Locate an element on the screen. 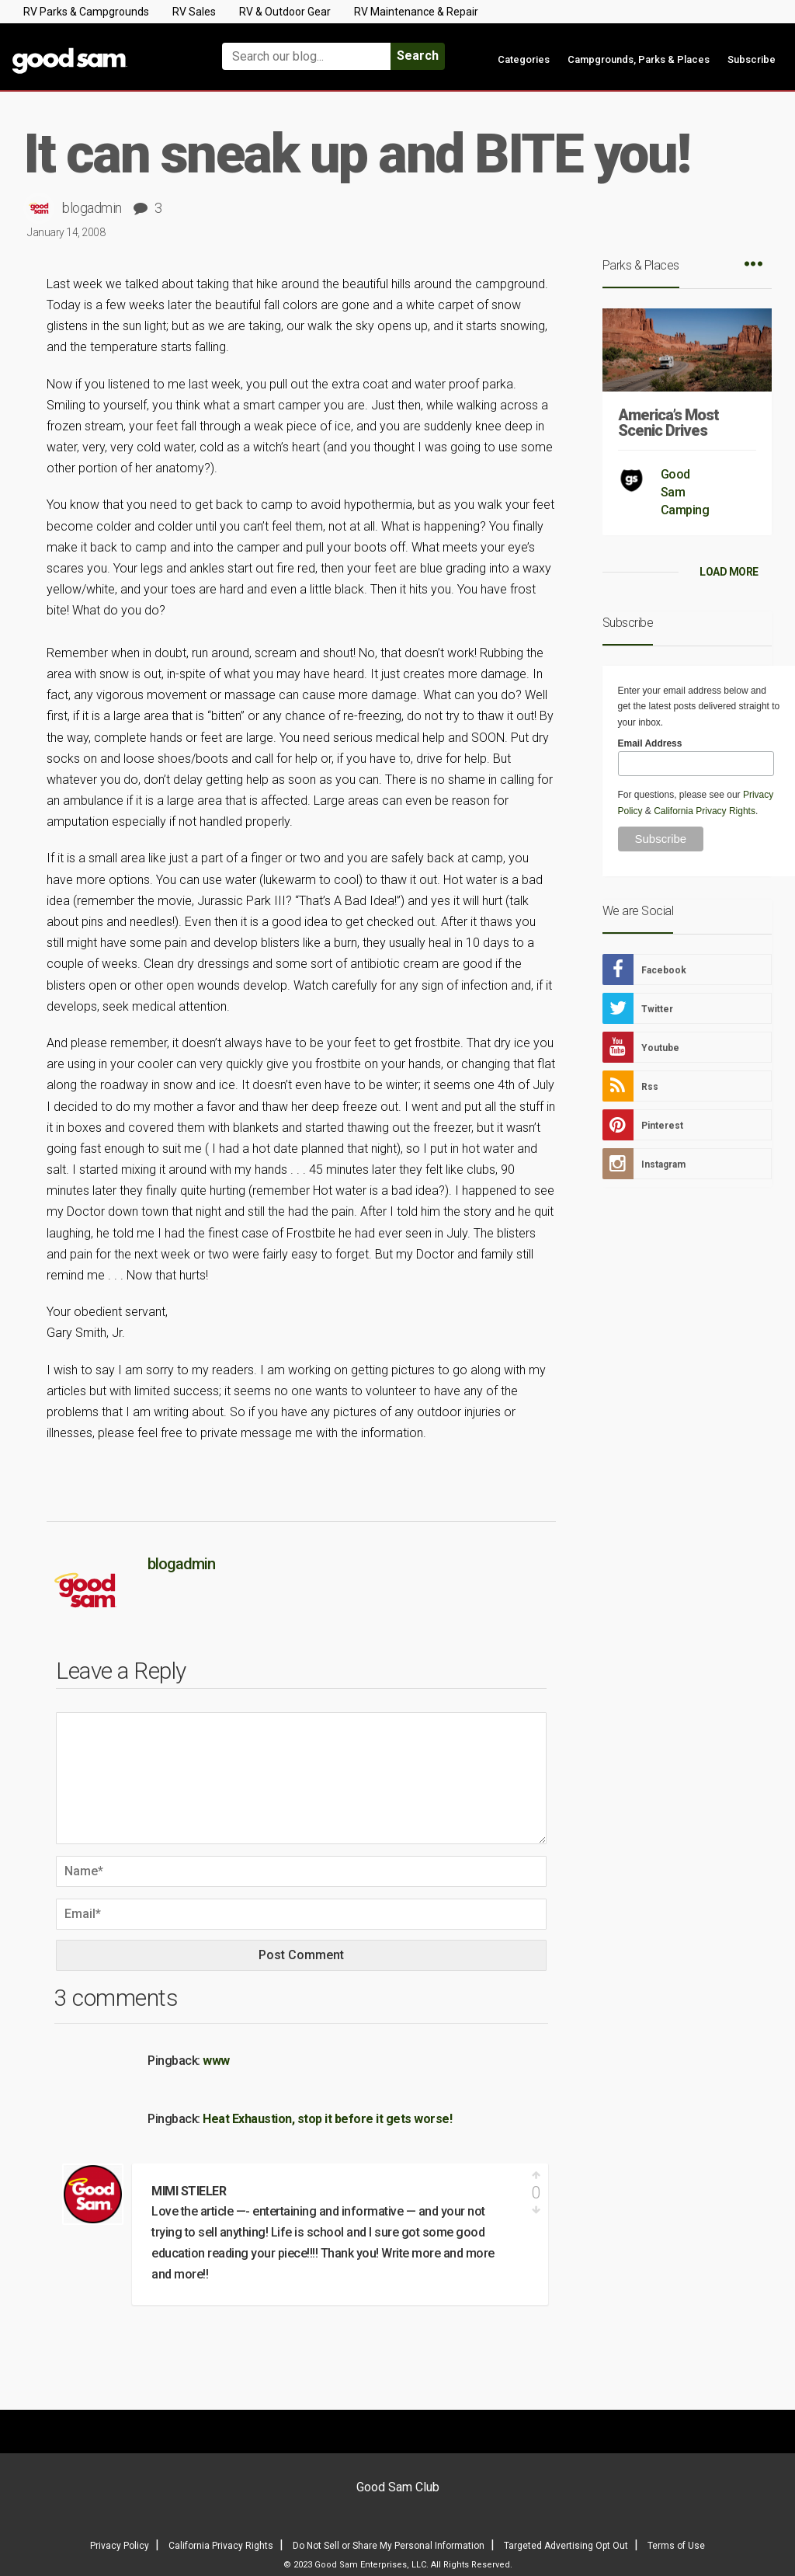  Search is located at coordinates (418, 55).